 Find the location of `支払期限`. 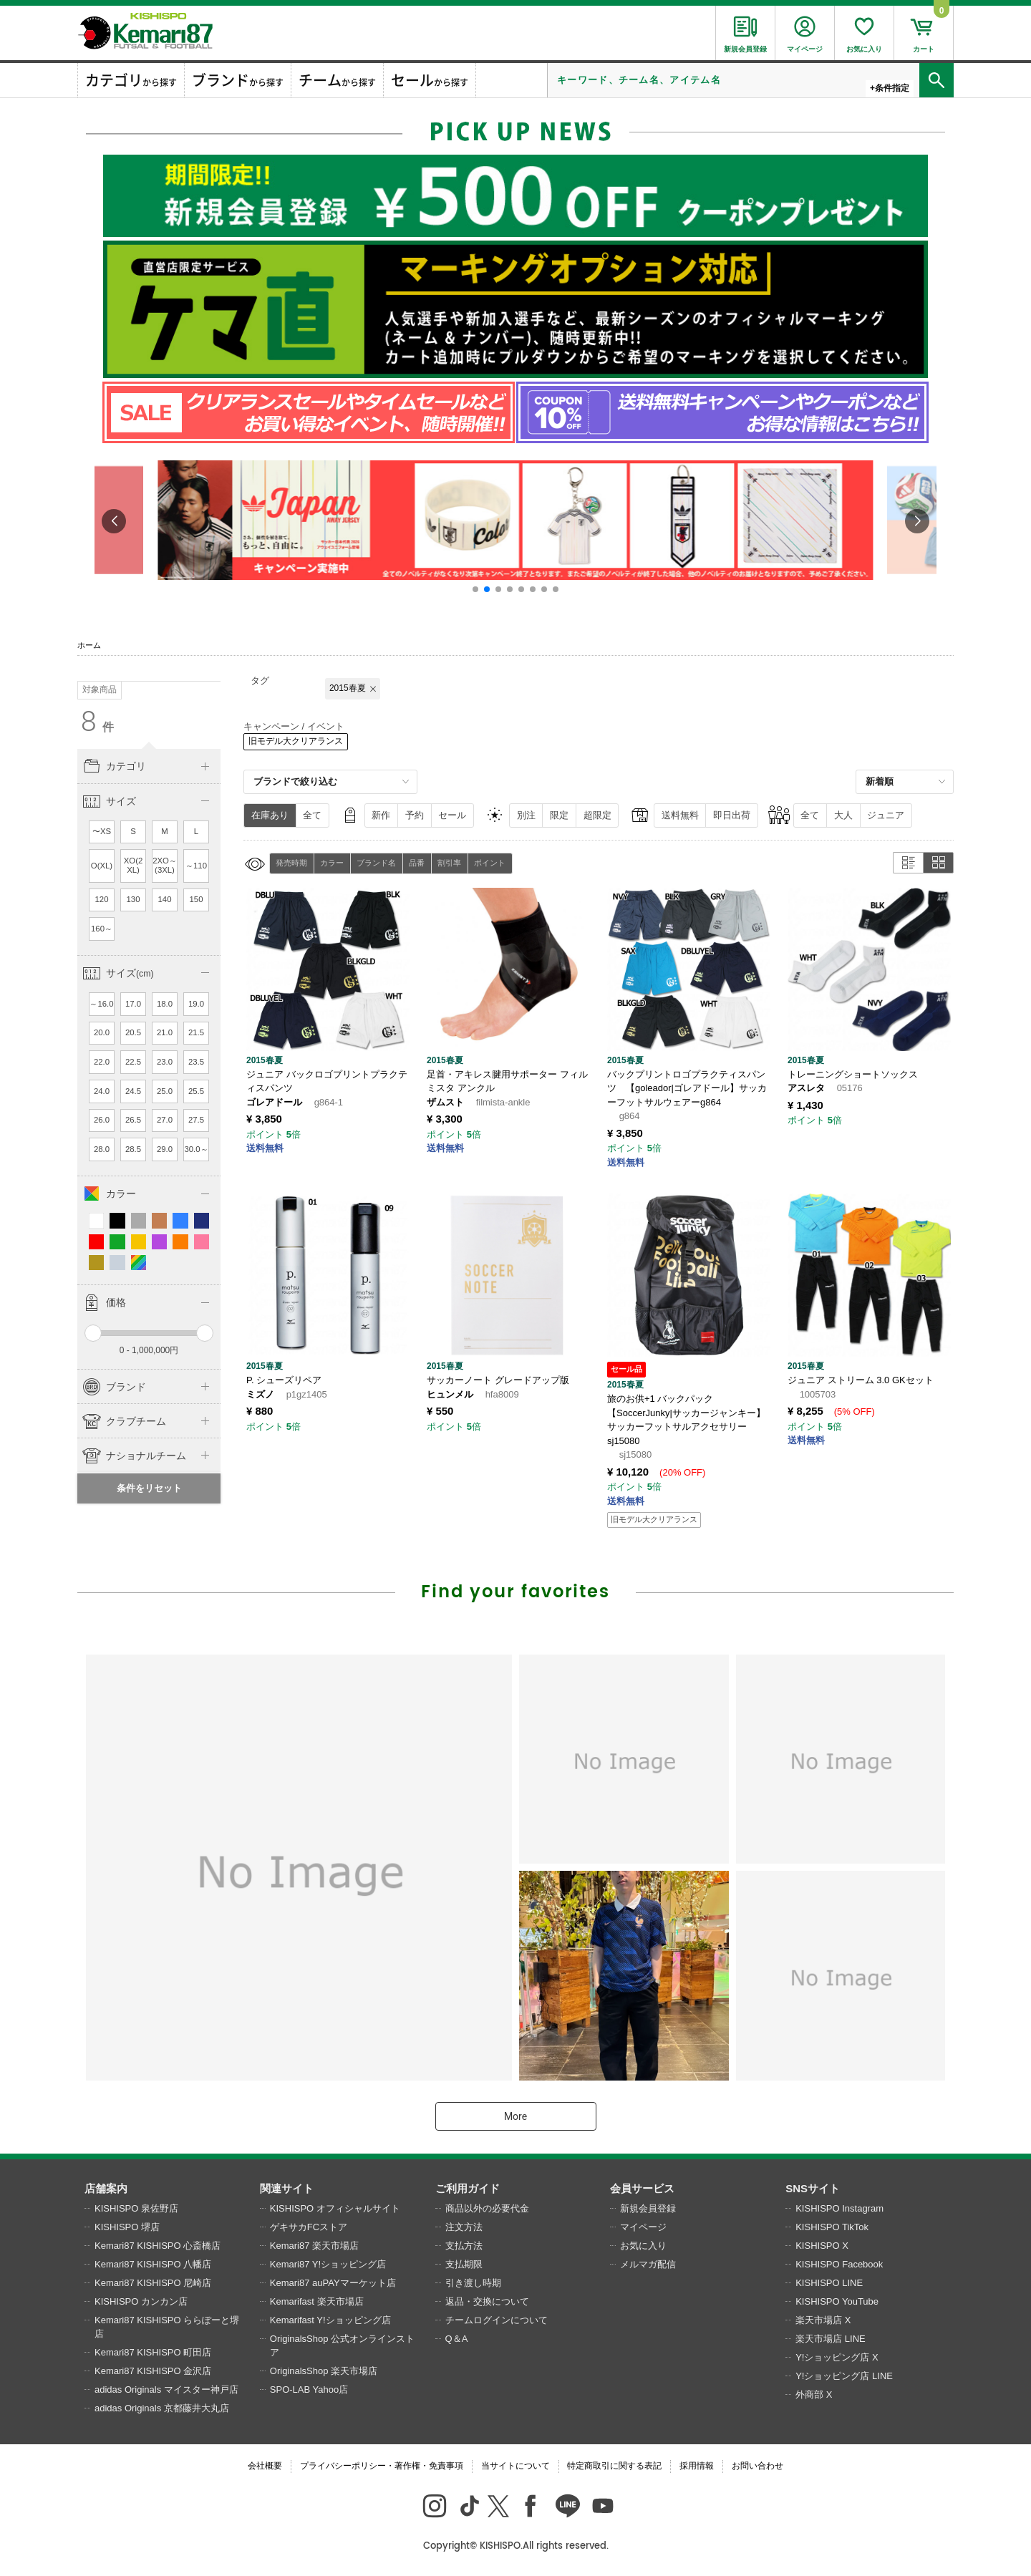

支払期限 is located at coordinates (464, 2264).